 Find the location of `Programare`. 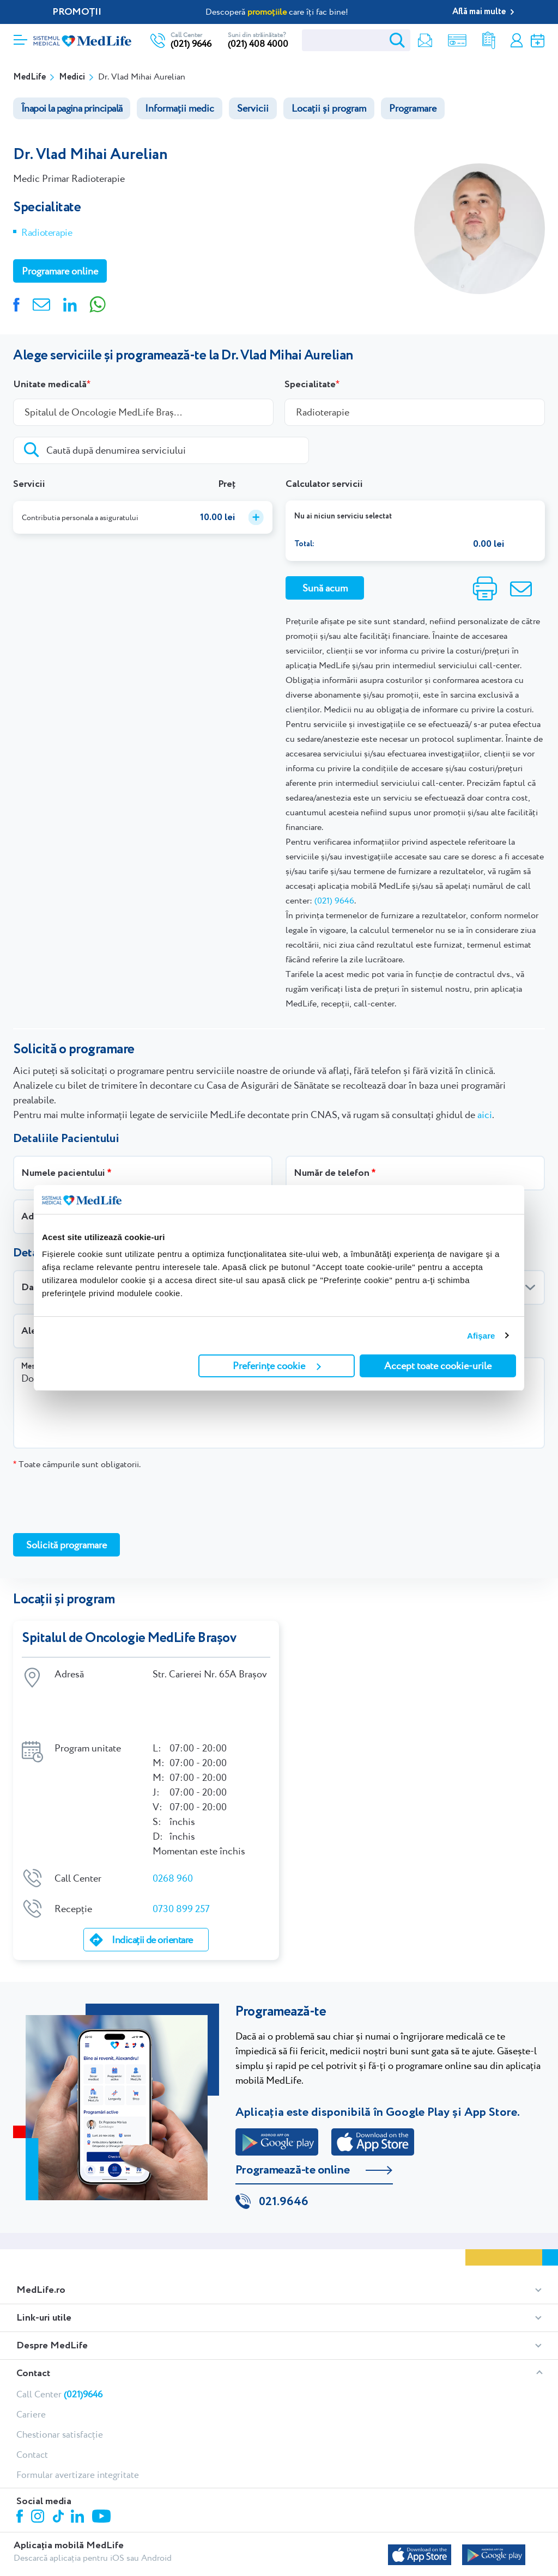

Programare is located at coordinates (412, 108).